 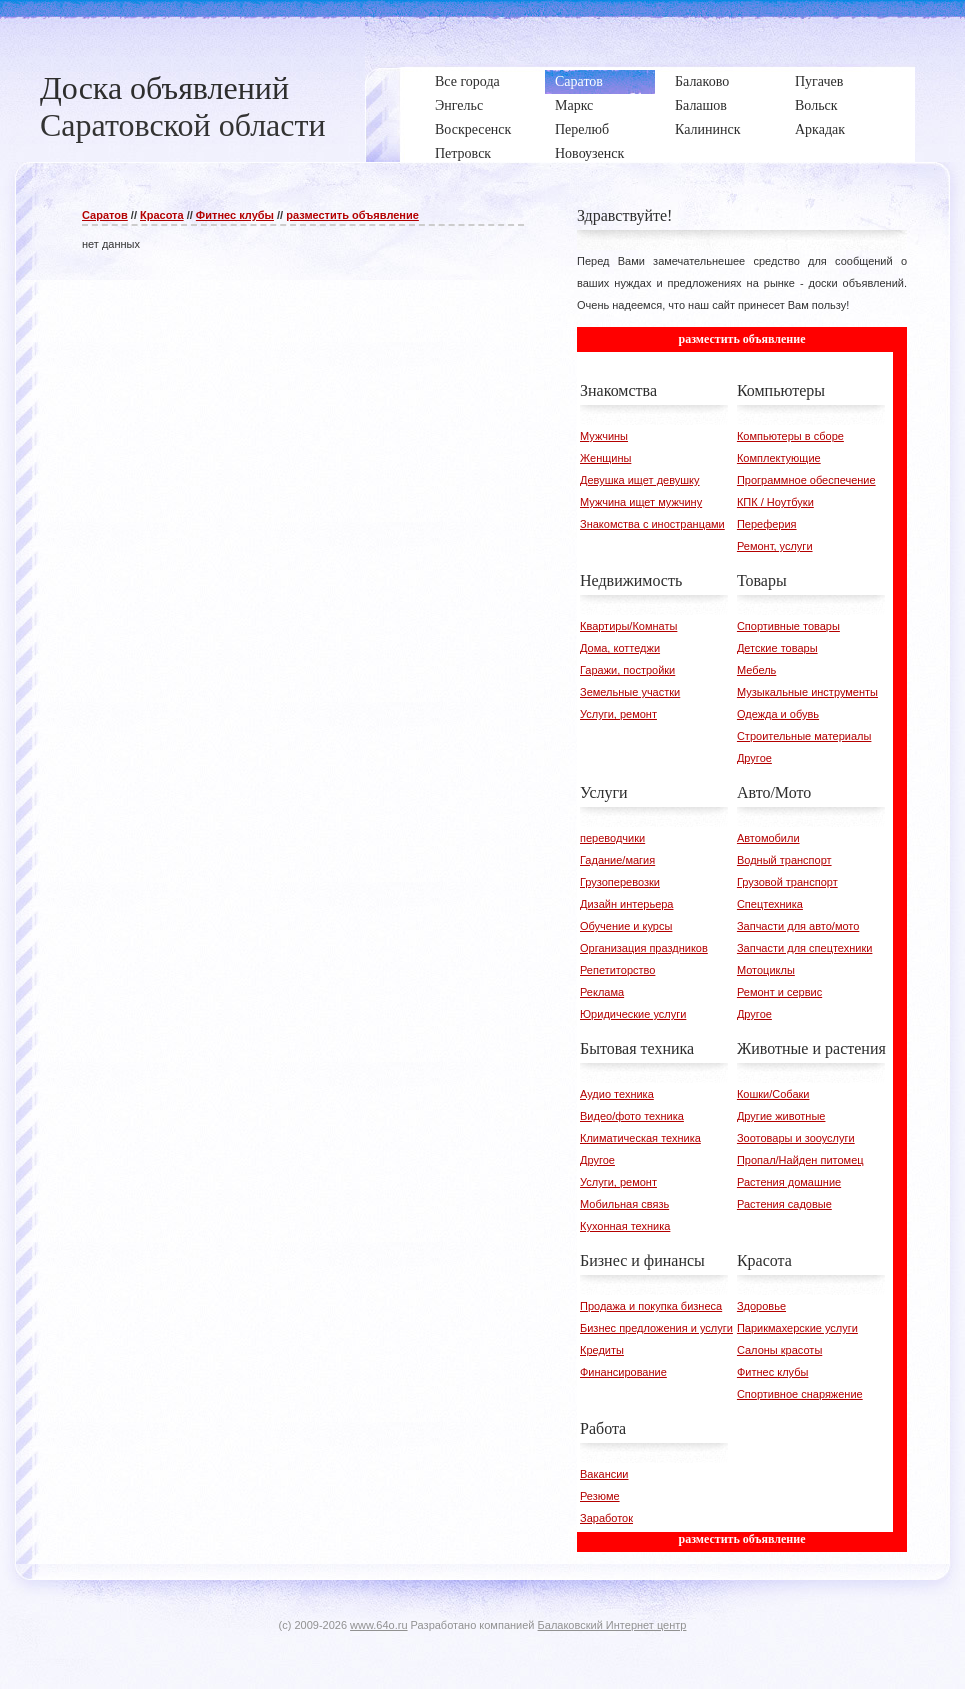 I want to click on Новоузенск, so click(x=589, y=153).